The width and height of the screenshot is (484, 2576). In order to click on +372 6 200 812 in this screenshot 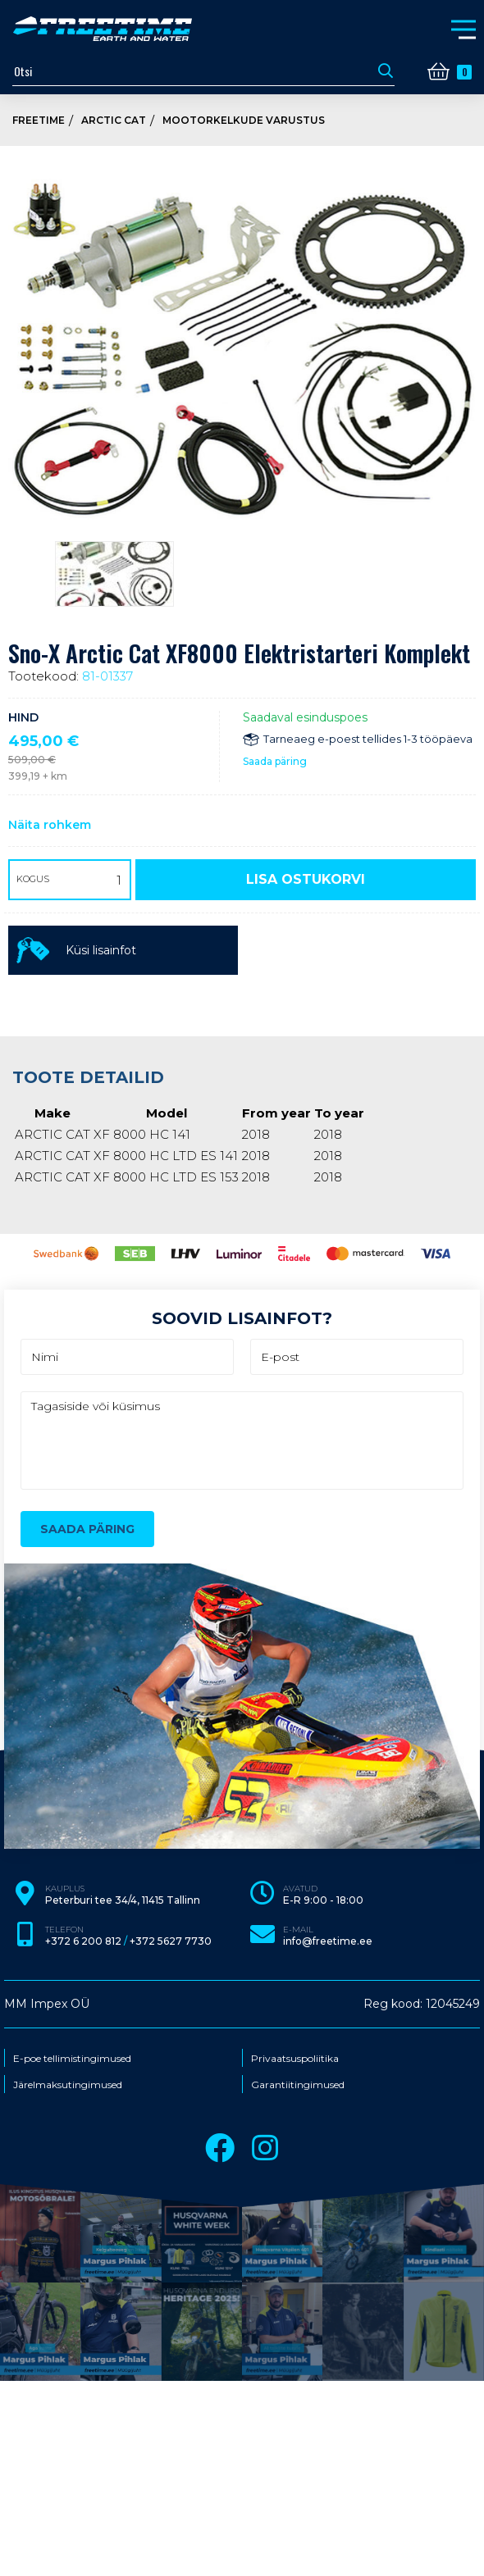, I will do `click(83, 1941)`.